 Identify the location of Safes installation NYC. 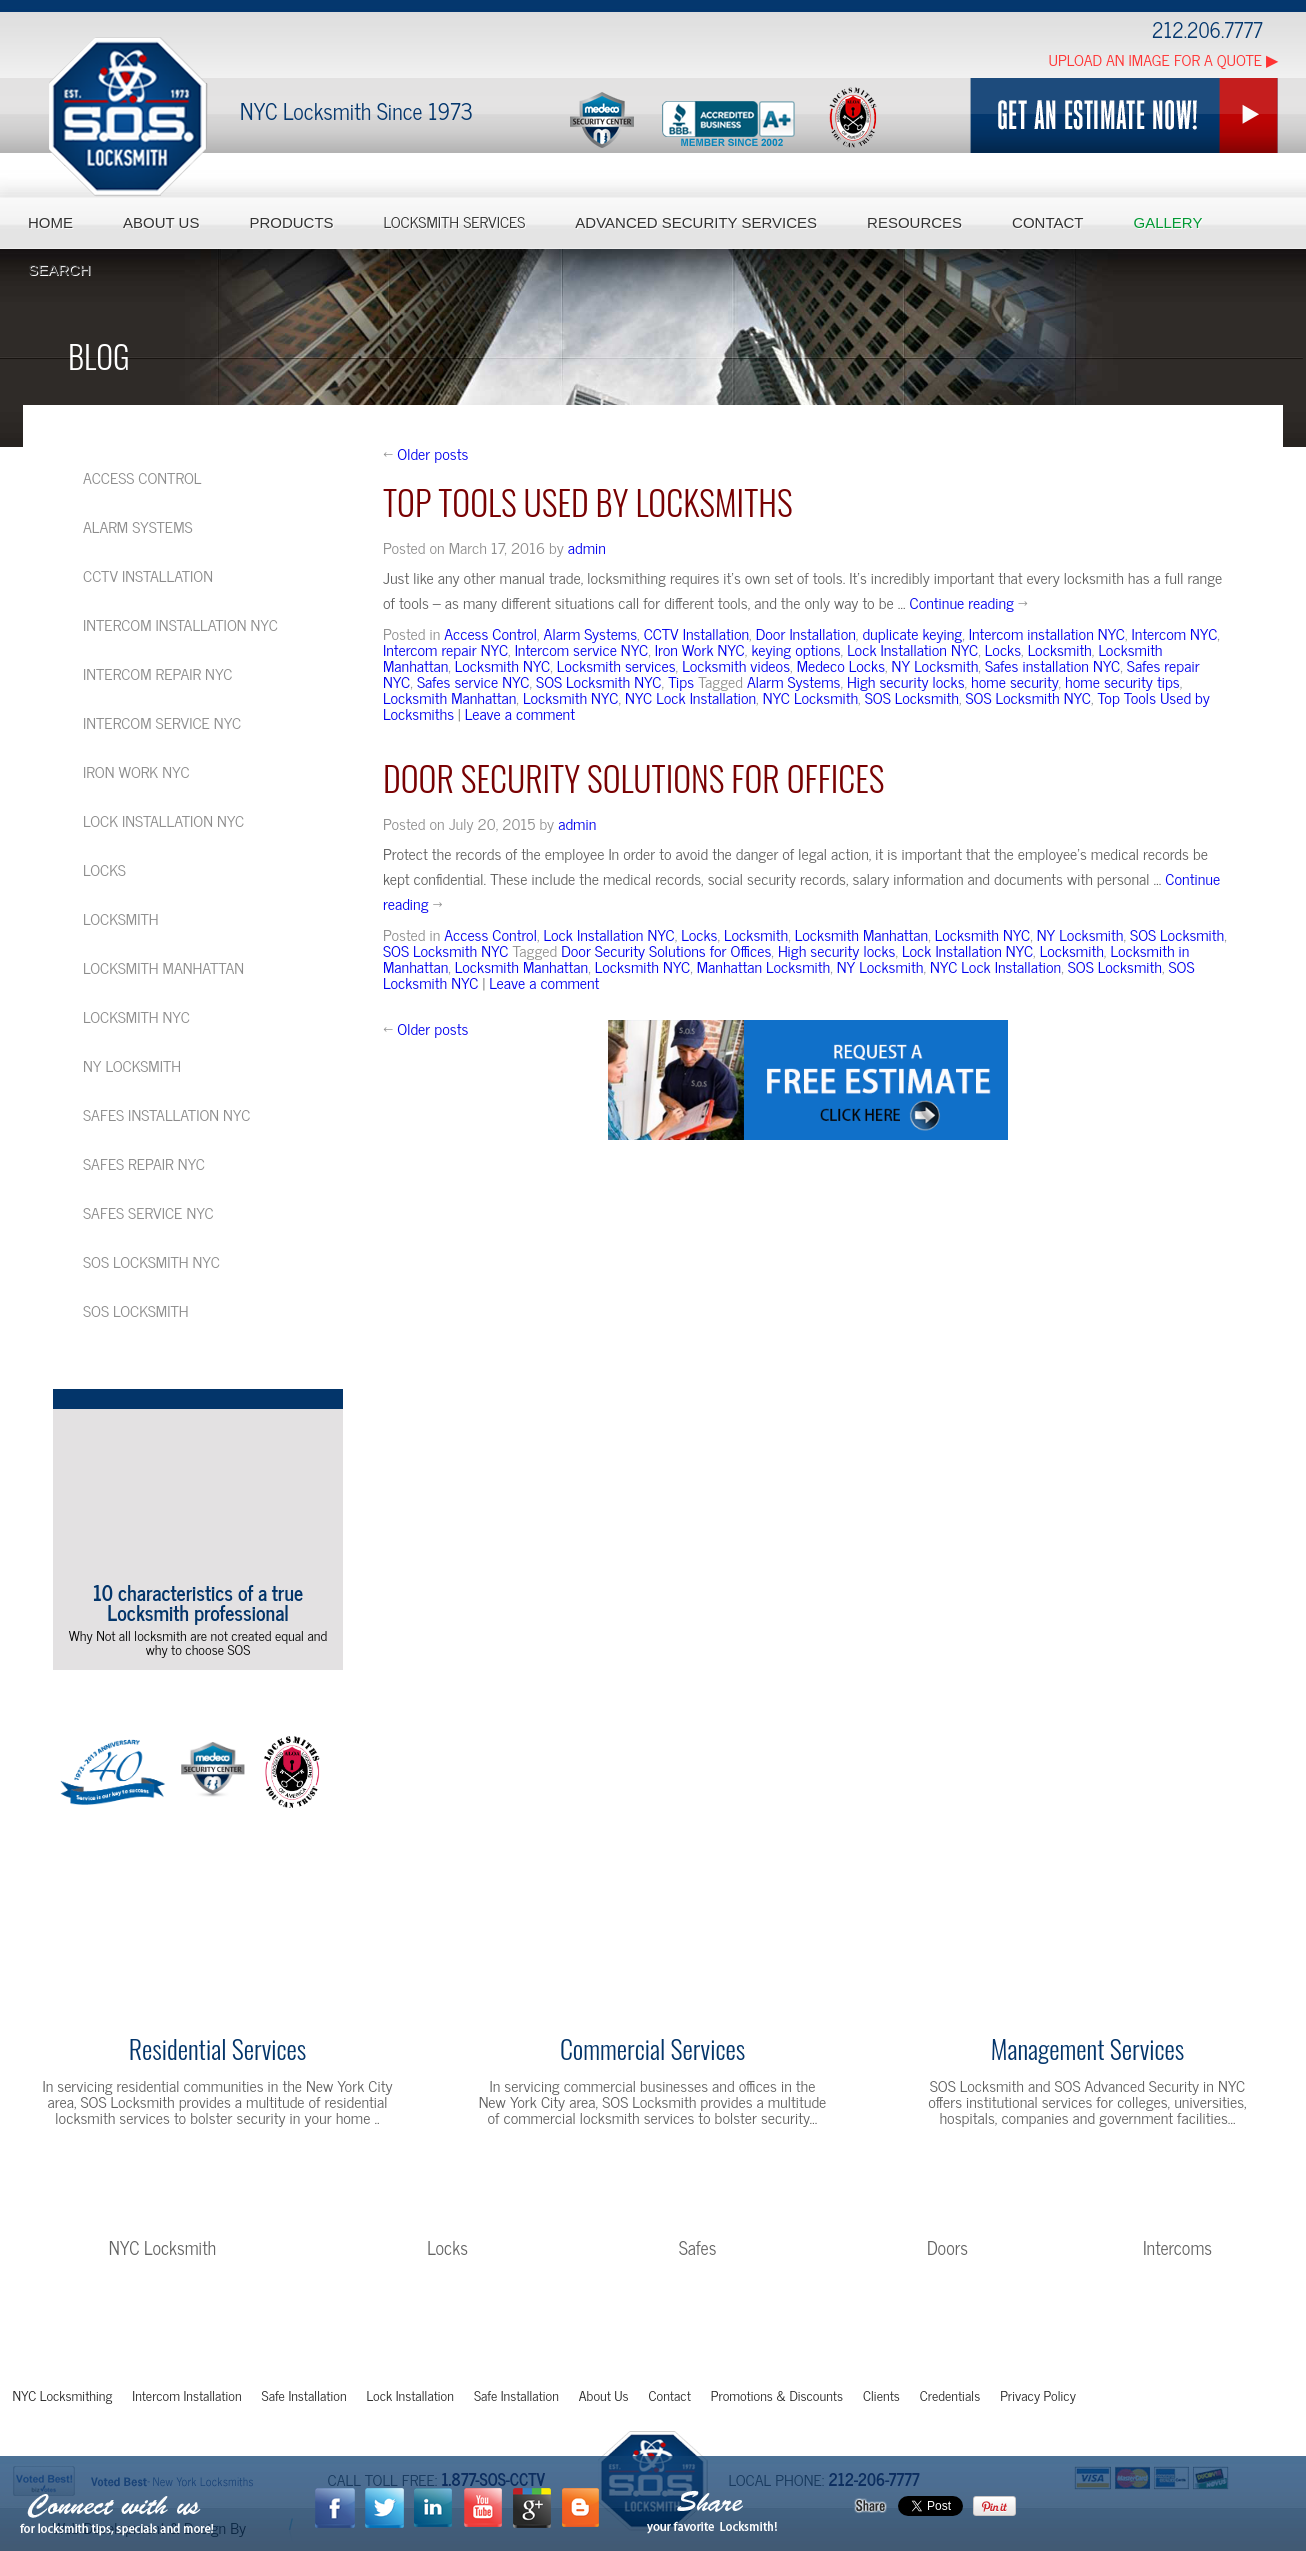
(1052, 665).